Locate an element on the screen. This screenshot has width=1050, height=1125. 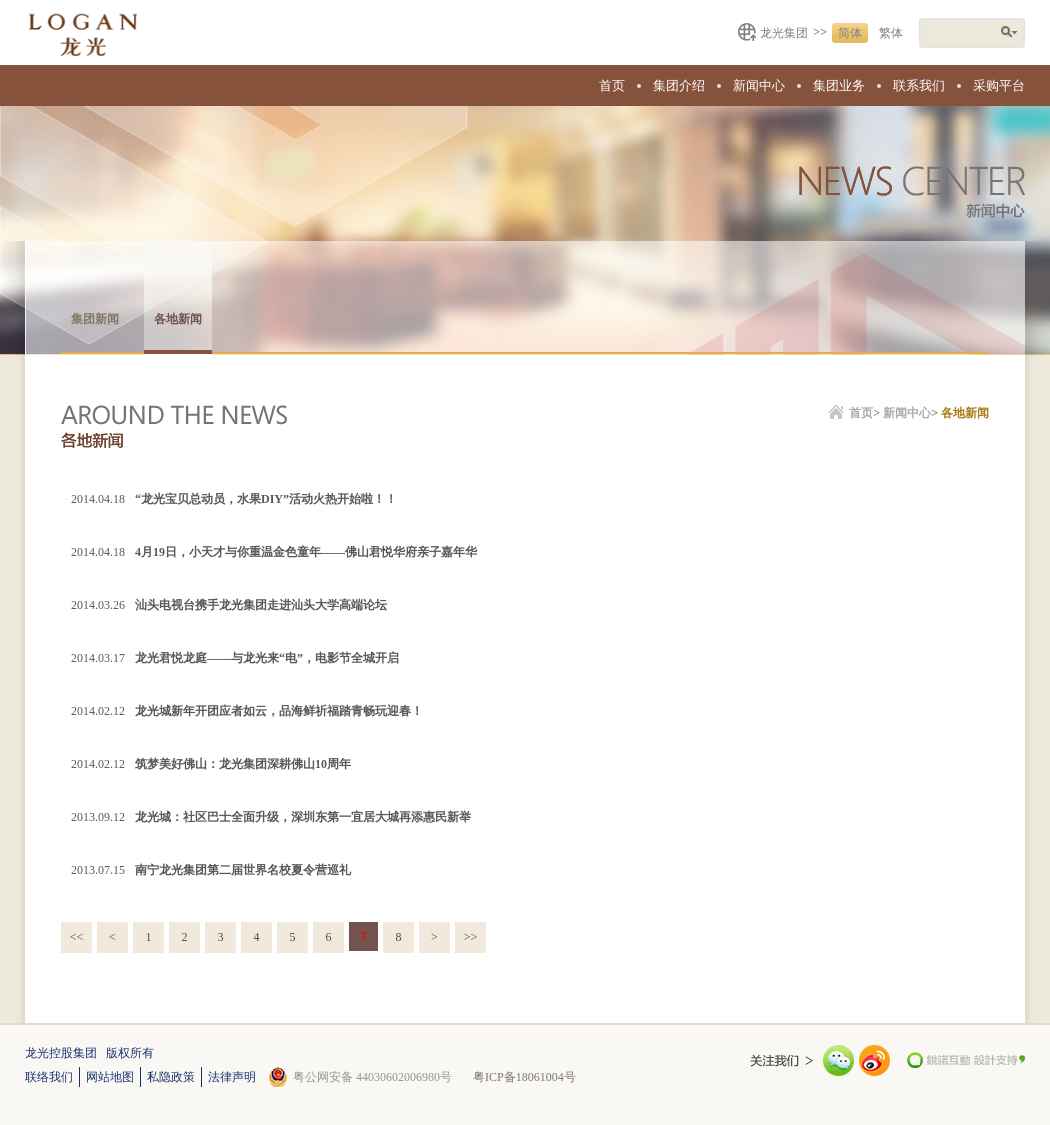
新闻中心 is located at coordinates (759, 85).